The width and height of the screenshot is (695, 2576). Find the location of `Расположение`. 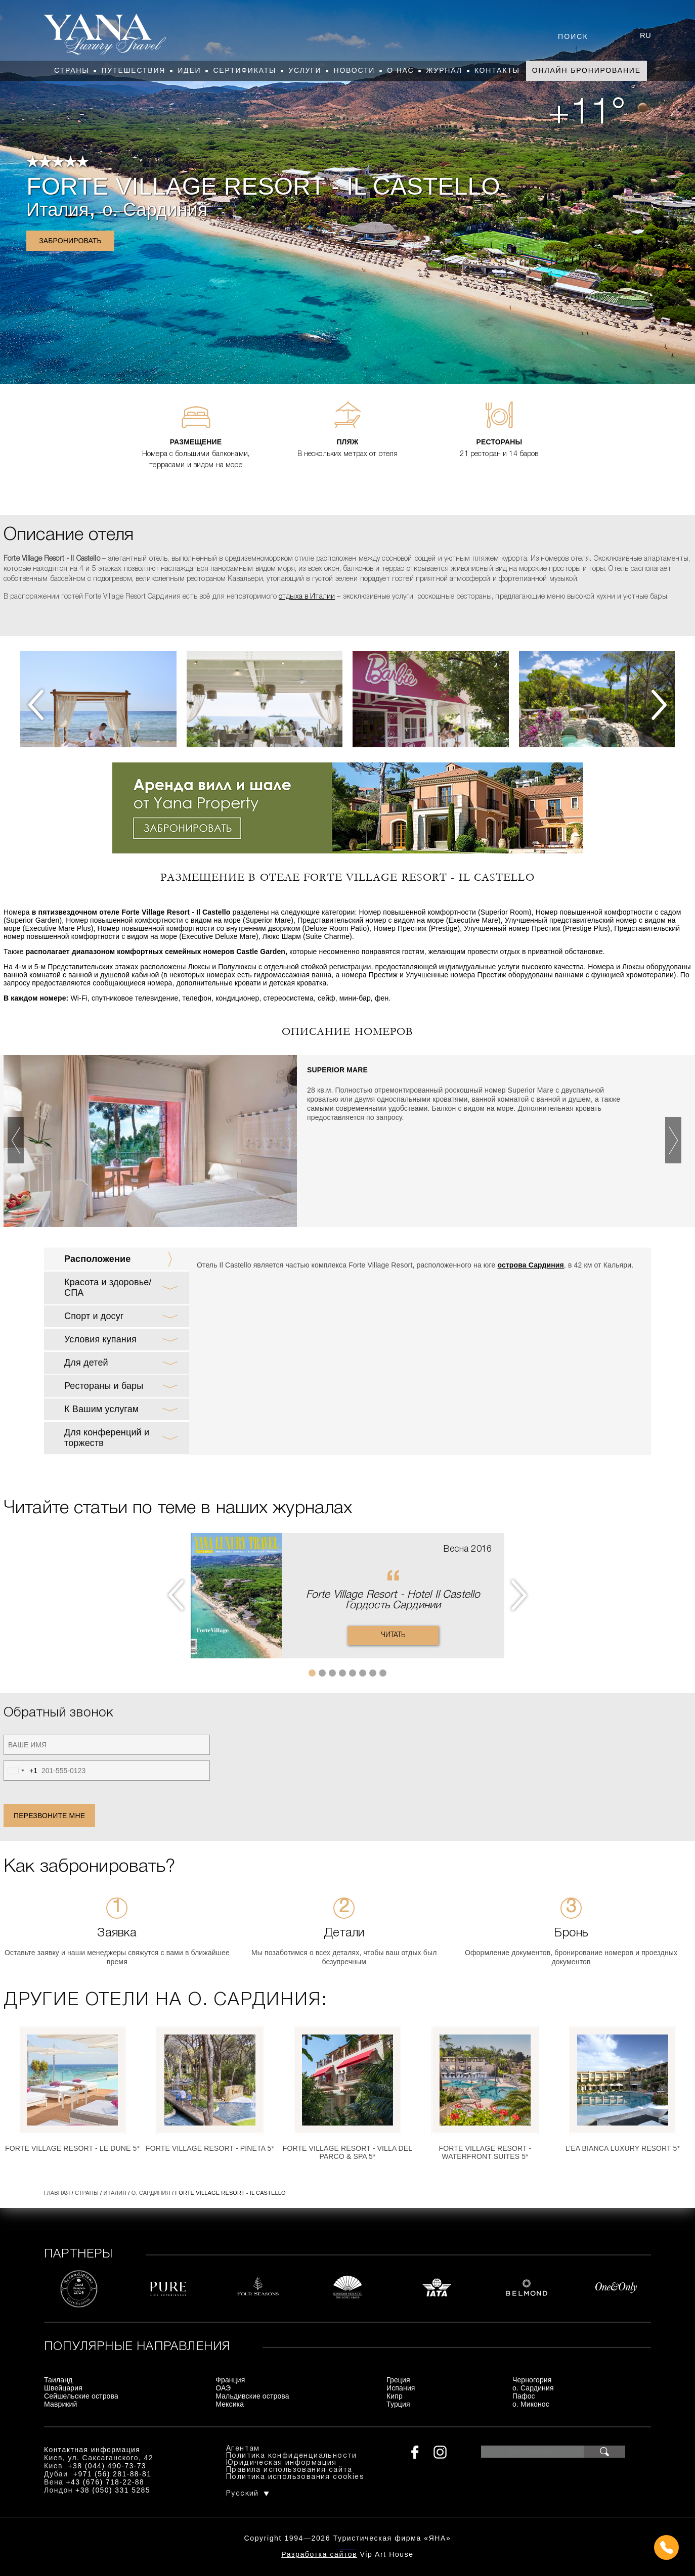

Расположение is located at coordinates (97, 1259).